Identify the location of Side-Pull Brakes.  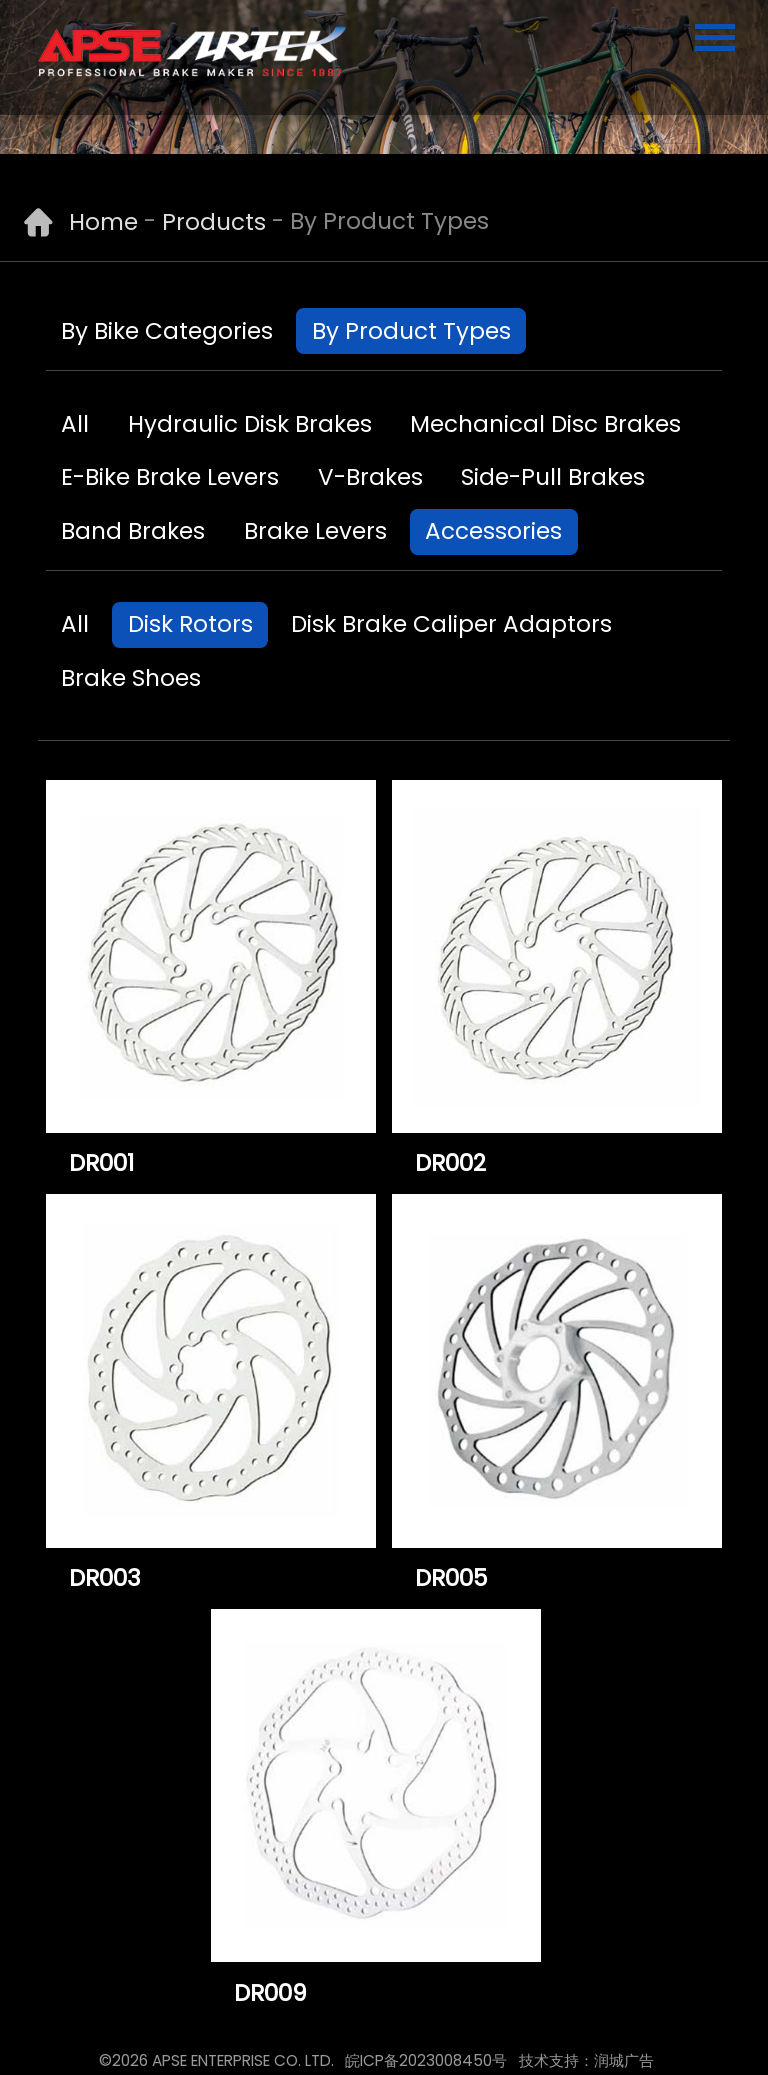
(553, 477).